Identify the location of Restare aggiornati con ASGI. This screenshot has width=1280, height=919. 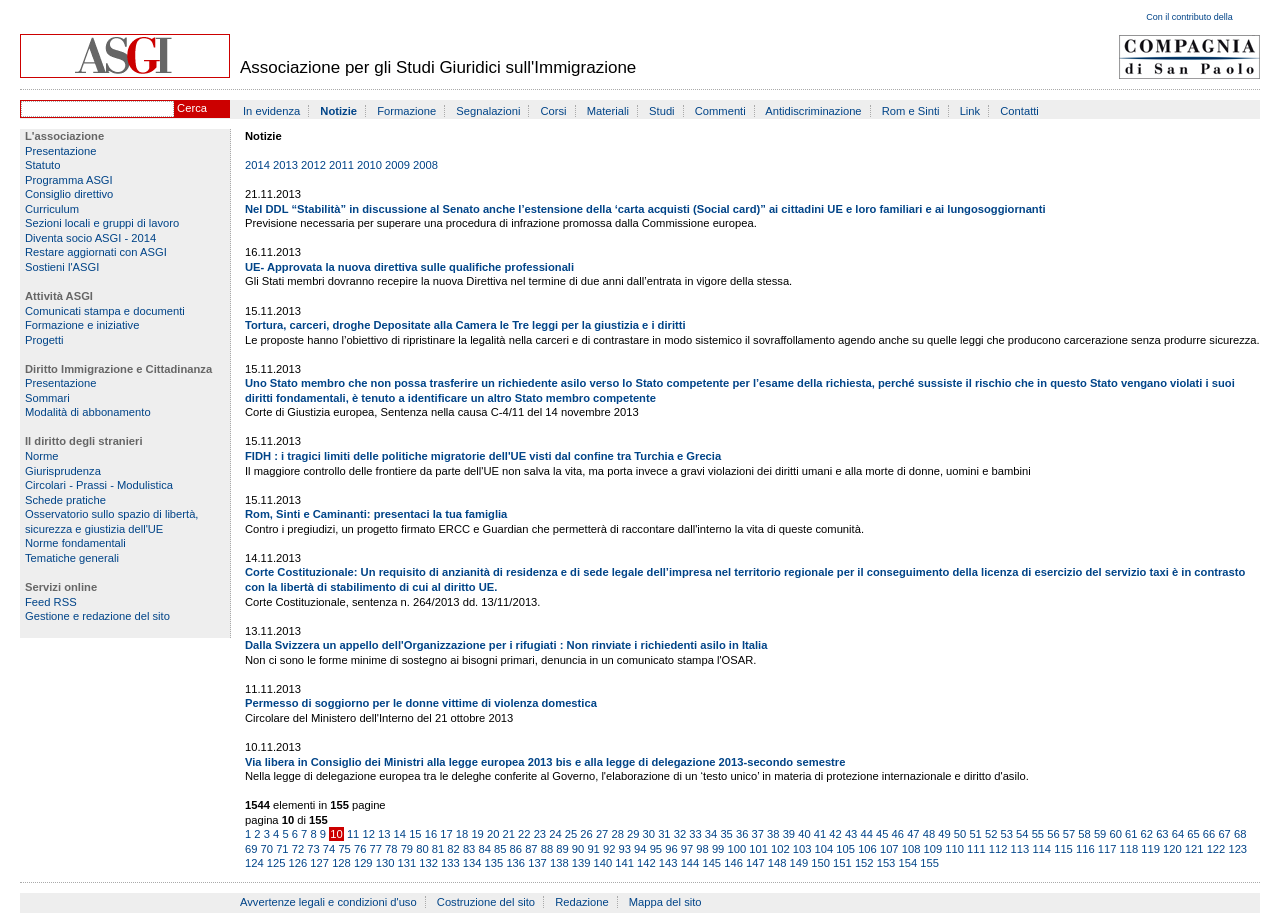
(96, 252).